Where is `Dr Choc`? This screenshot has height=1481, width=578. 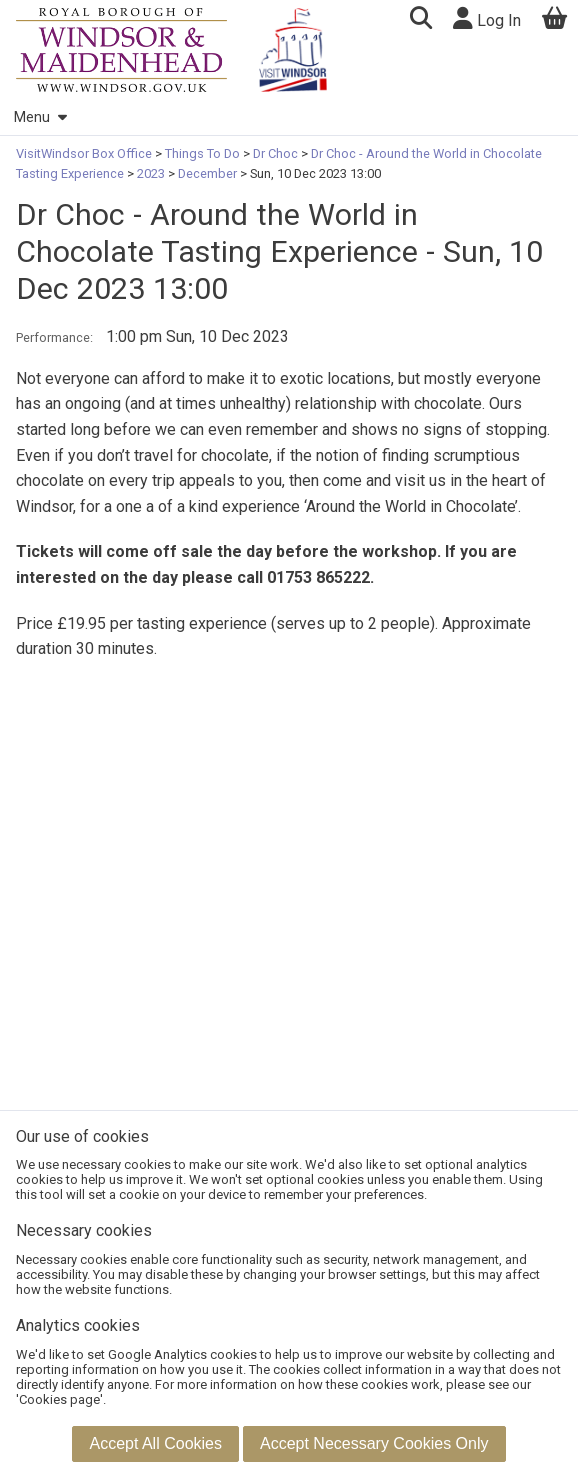
Dr Choc is located at coordinates (275, 153).